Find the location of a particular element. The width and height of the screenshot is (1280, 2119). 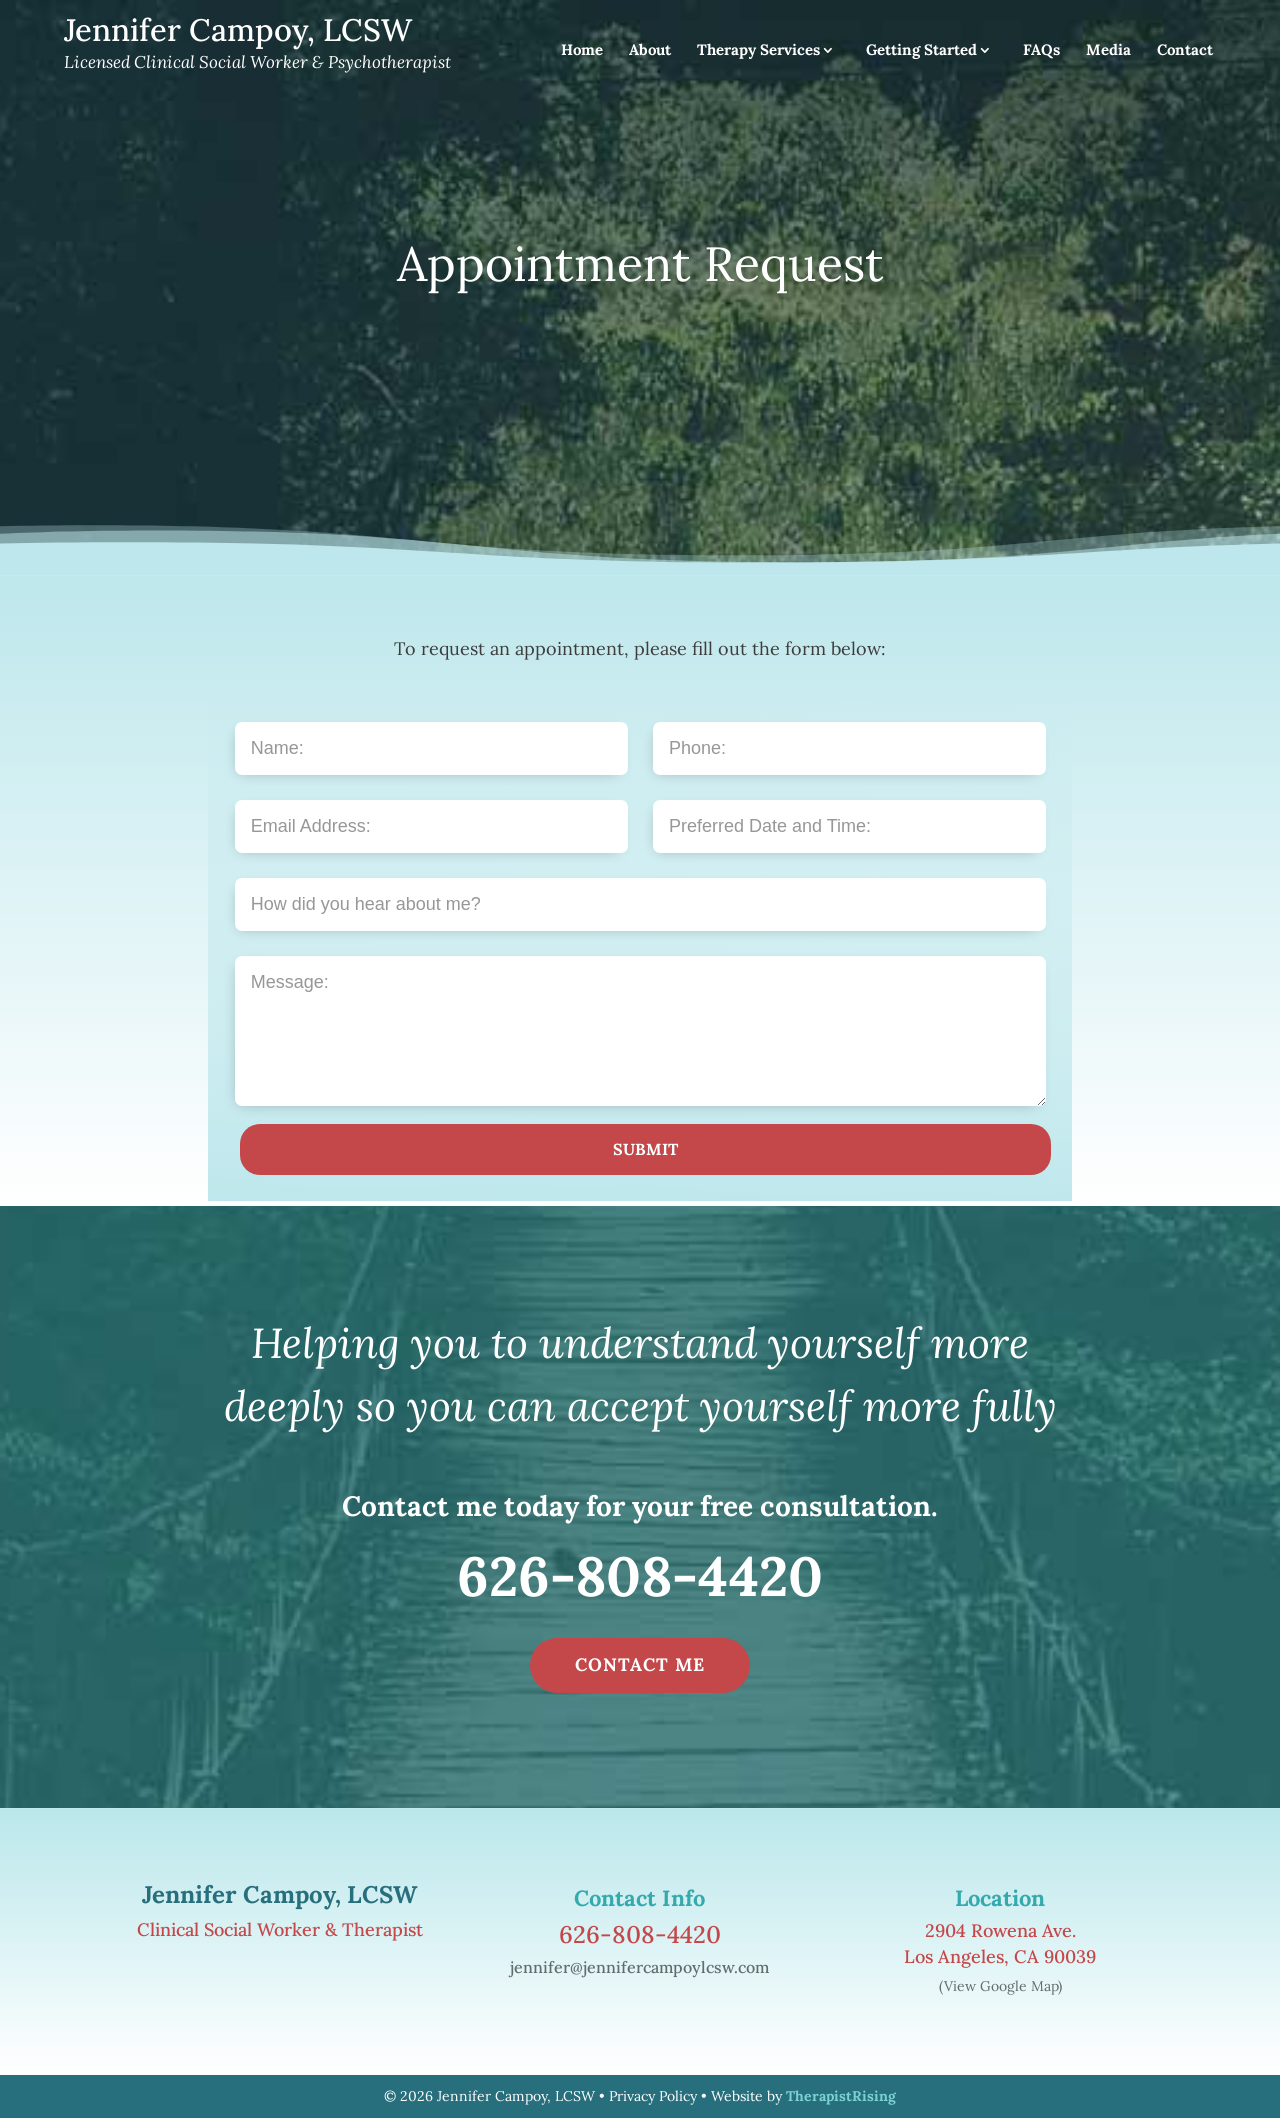

Privacy Policy is located at coordinates (653, 2096).